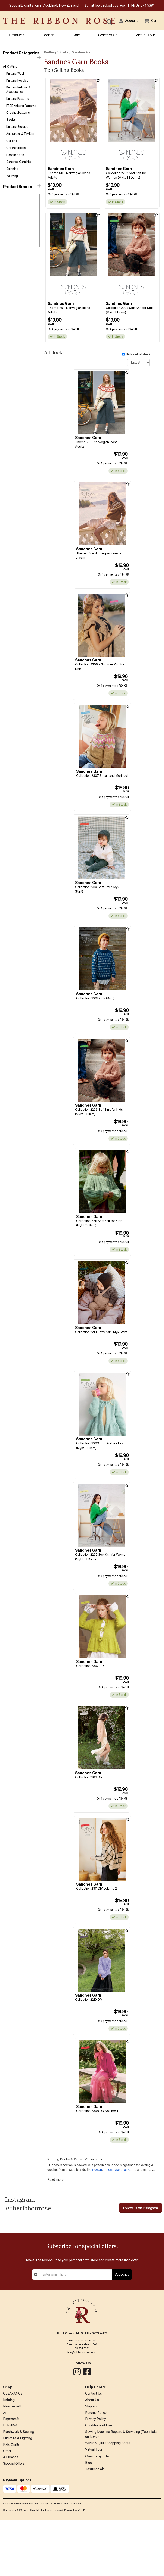 The height and width of the screenshot is (2576, 164). I want to click on Conditions of Use, so click(98, 2505).